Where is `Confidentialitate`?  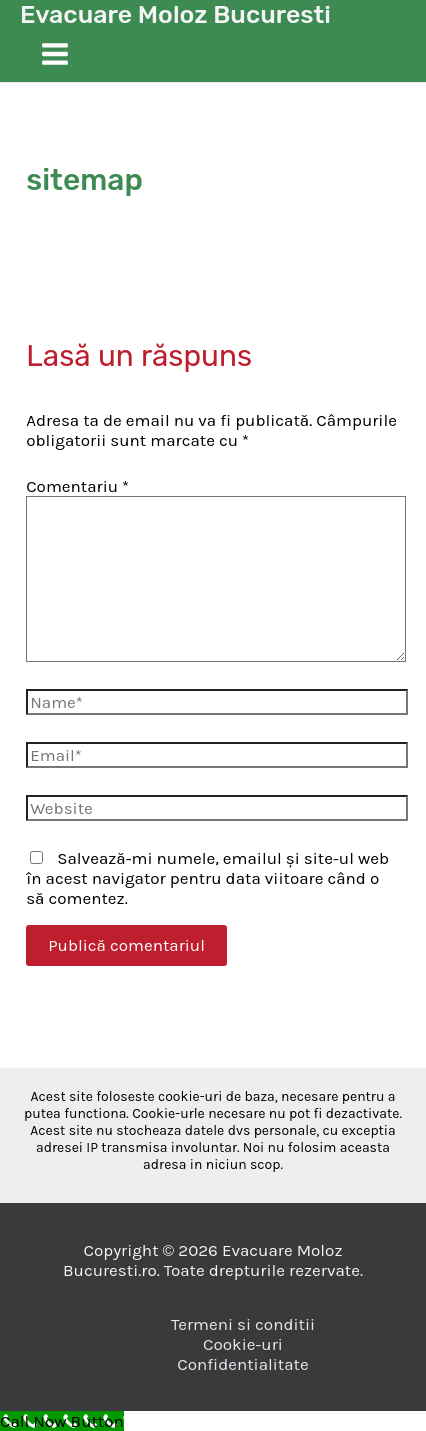
Confidentialitate is located at coordinates (242, 1364).